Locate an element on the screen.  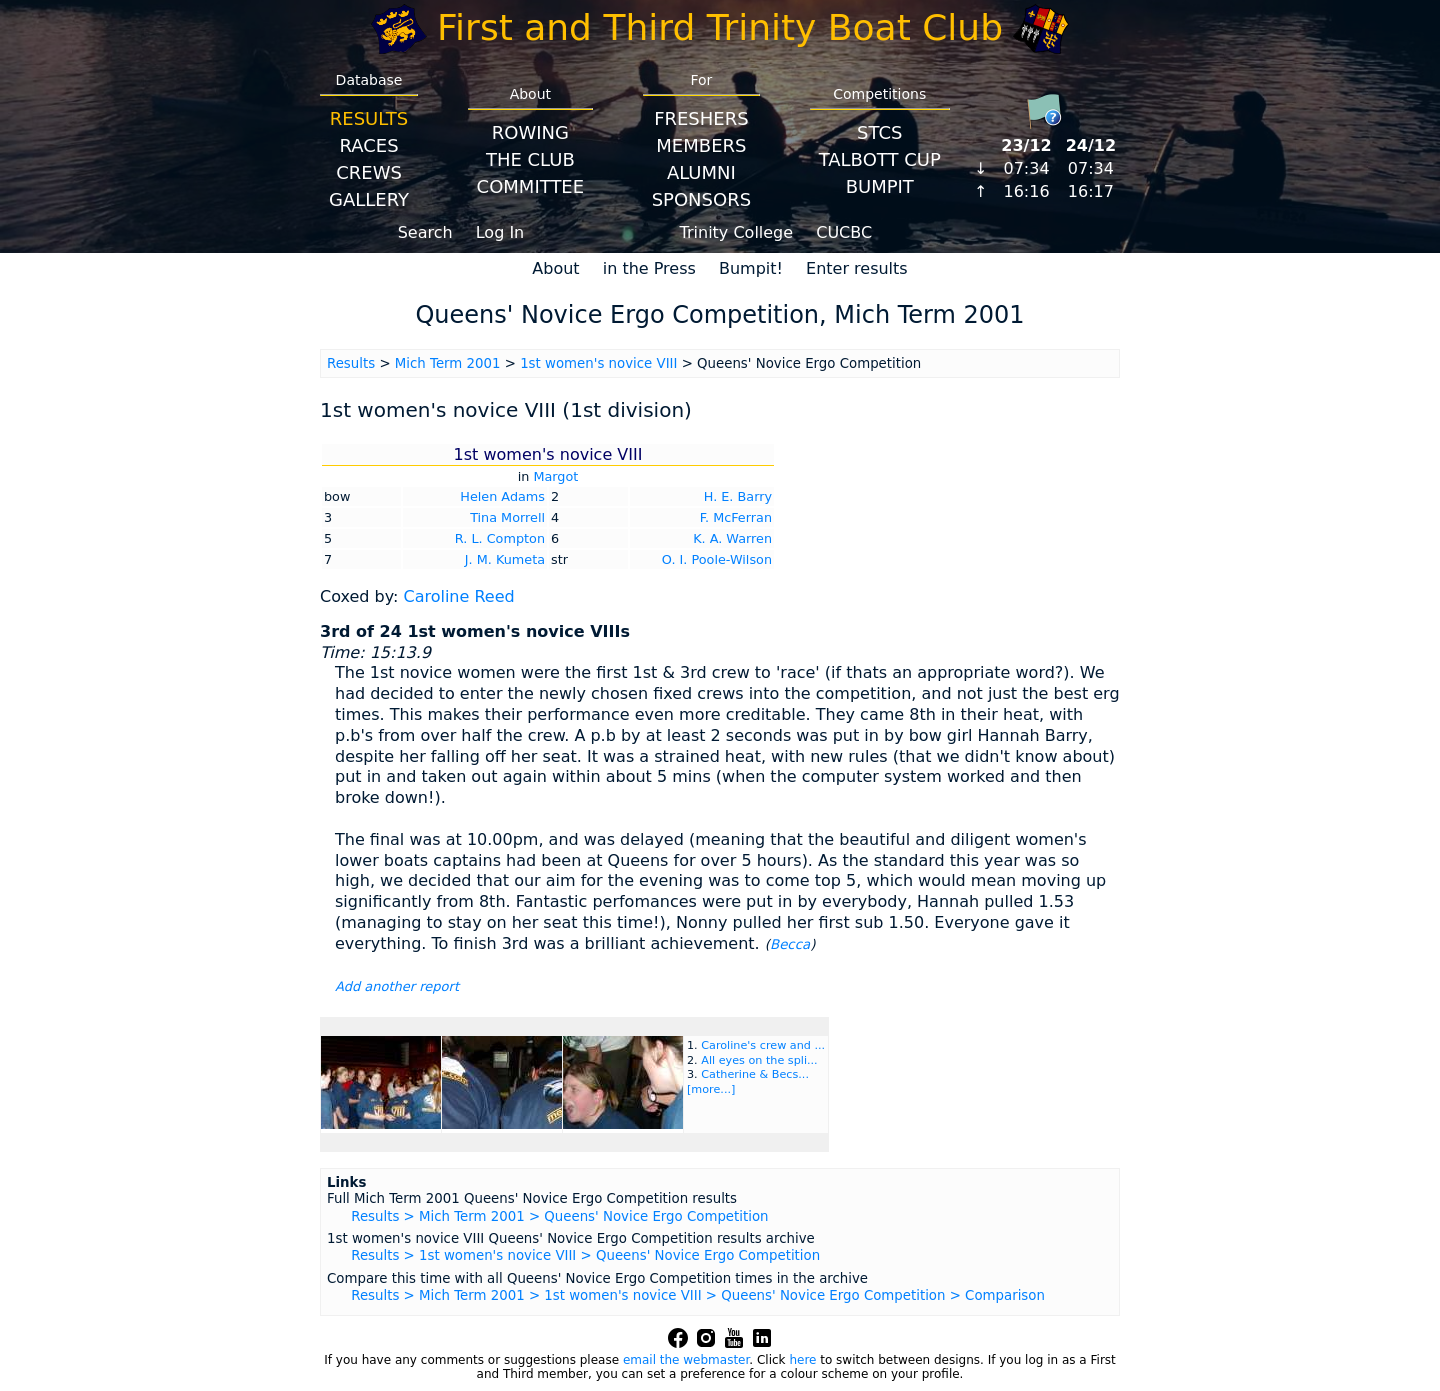
H. E. Barry is located at coordinates (738, 496).